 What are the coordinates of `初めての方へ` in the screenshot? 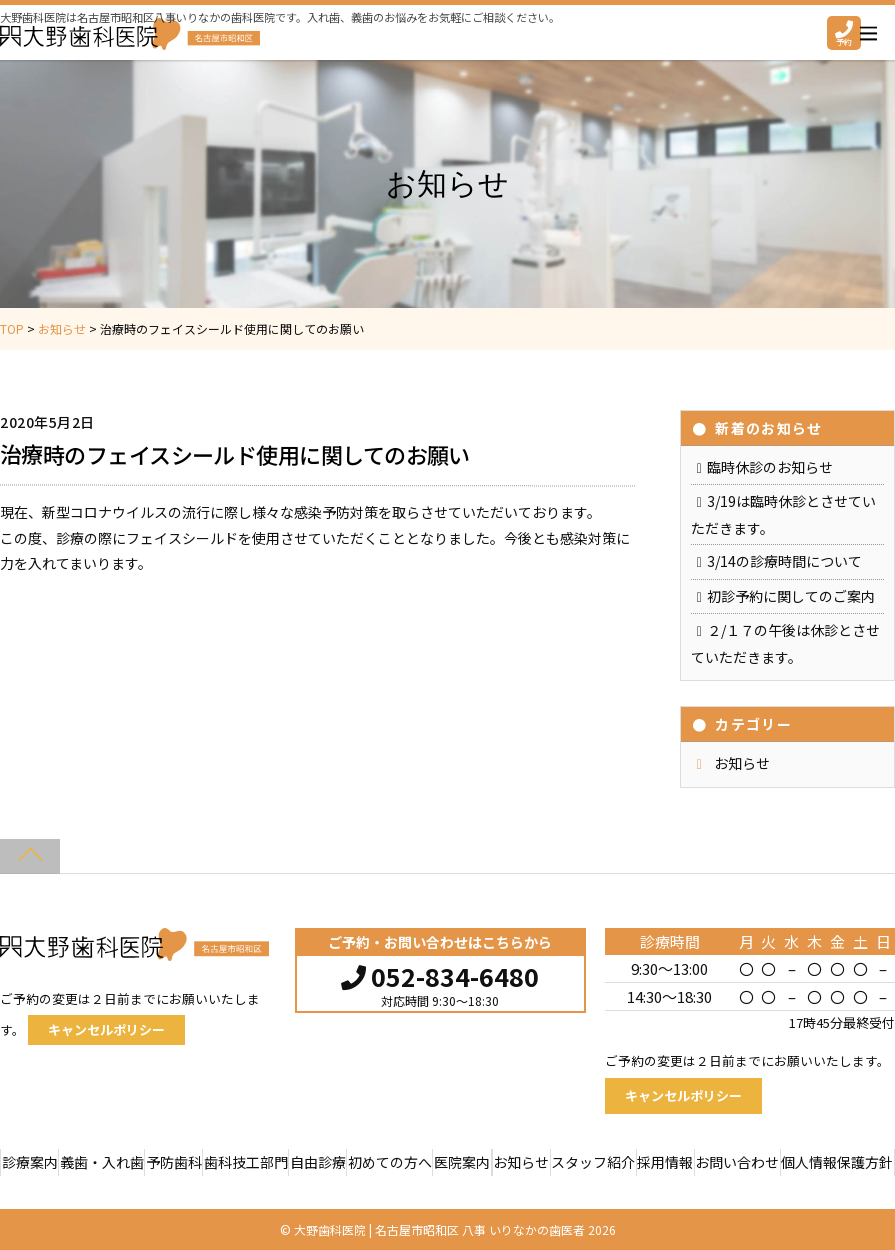 It's located at (390, 1162).